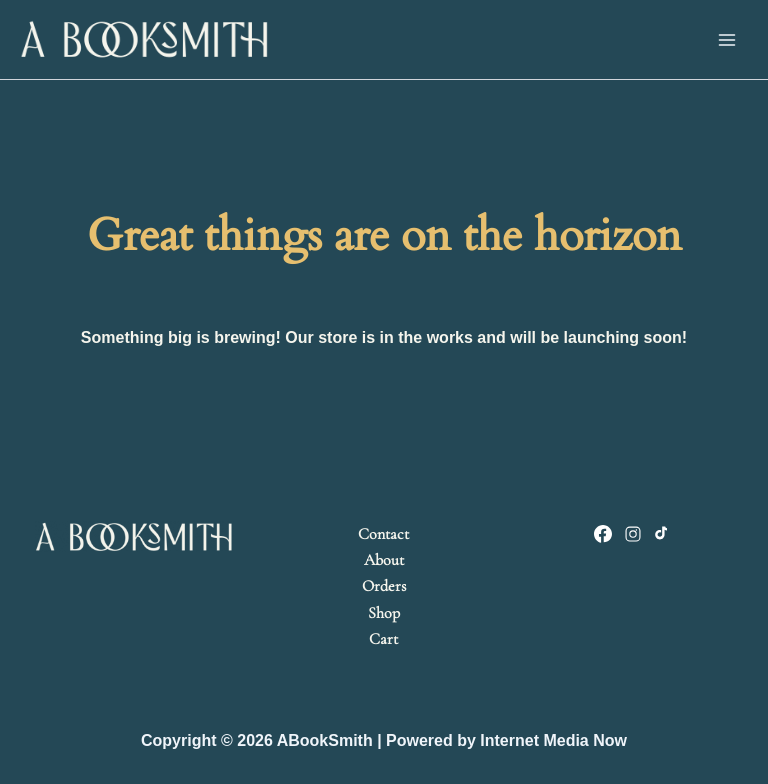 This screenshot has width=768, height=784. Describe the element at coordinates (383, 534) in the screenshot. I see `Contact` at that location.